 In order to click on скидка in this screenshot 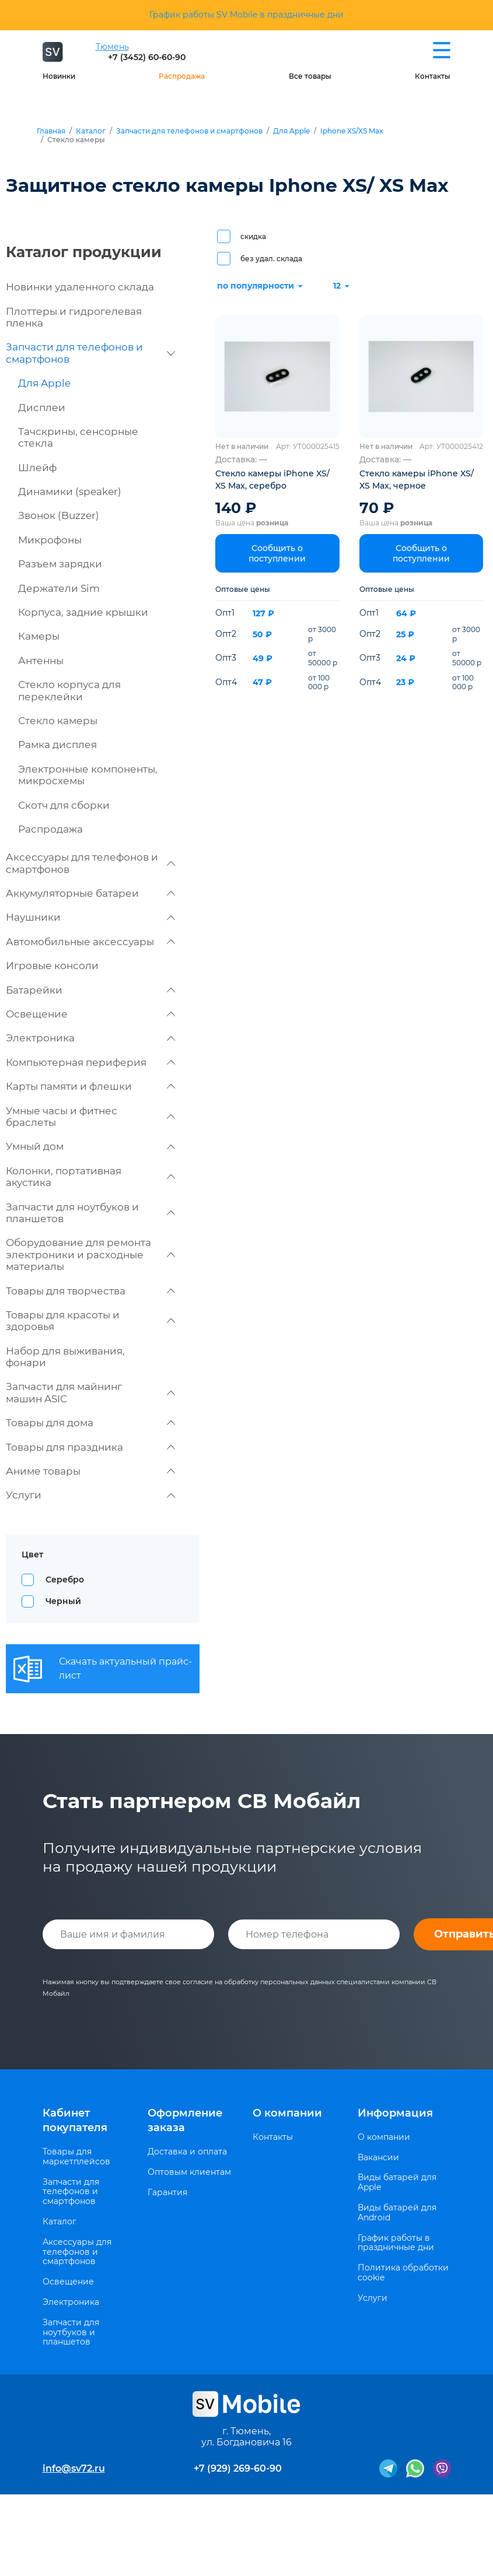, I will do `click(253, 236)`.